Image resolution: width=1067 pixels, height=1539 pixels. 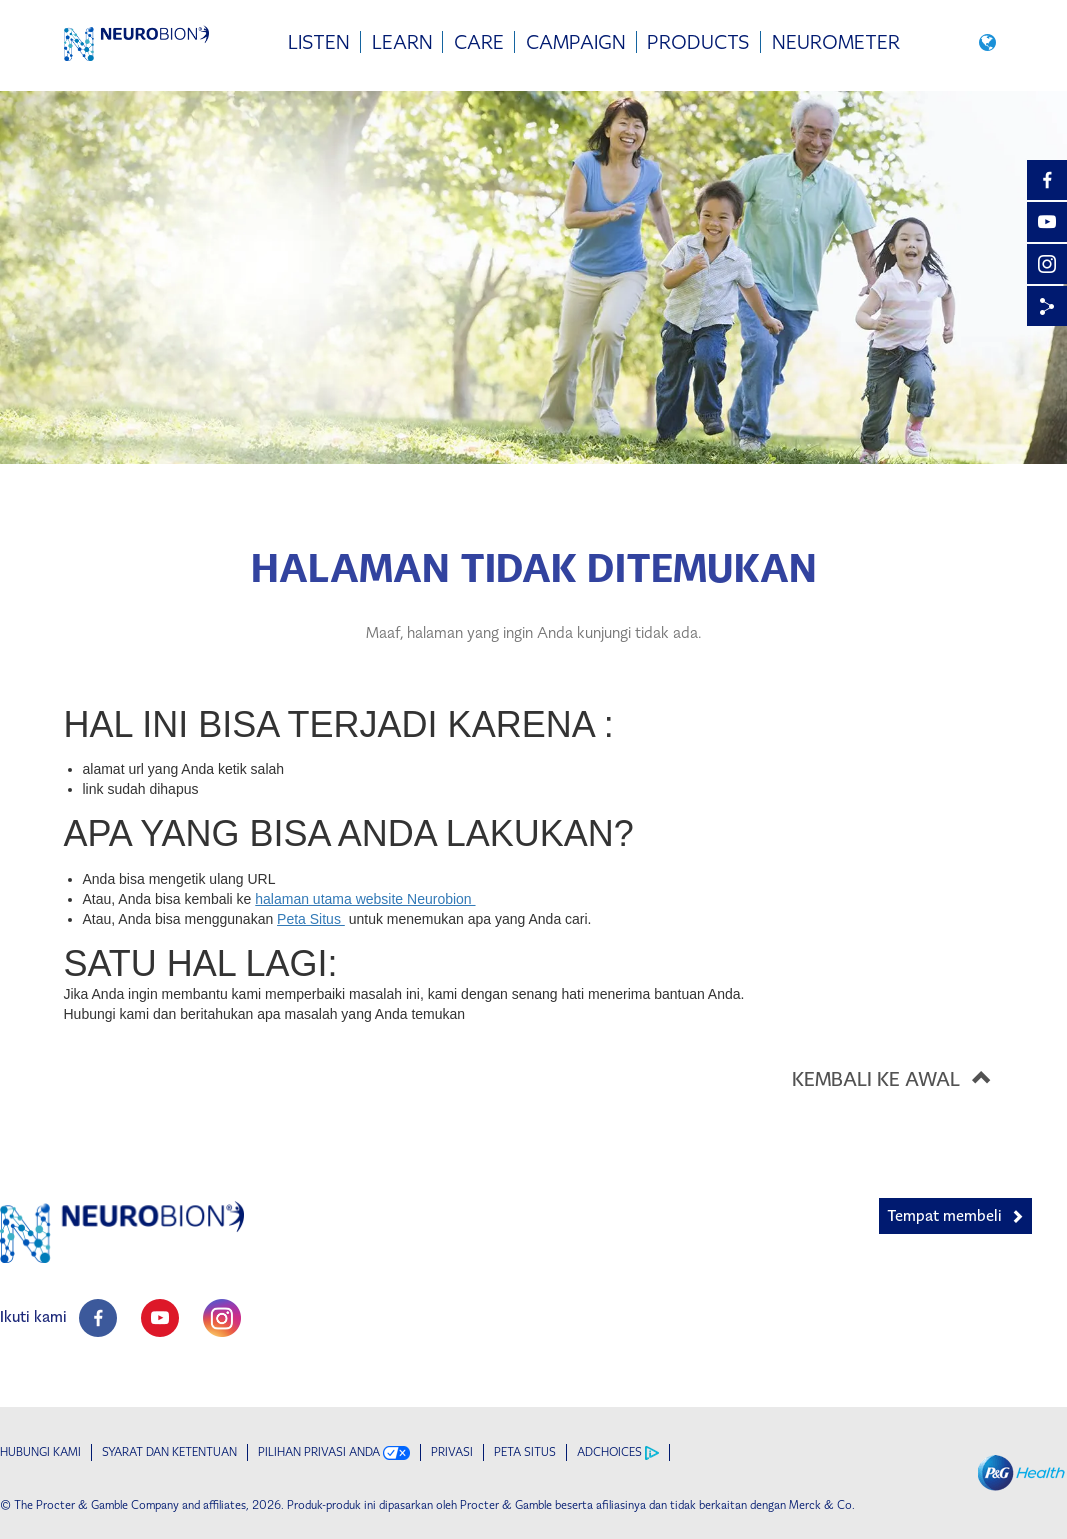 What do you see at coordinates (40, 1452) in the screenshot?
I see `Hubungi kami` at bounding box center [40, 1452].